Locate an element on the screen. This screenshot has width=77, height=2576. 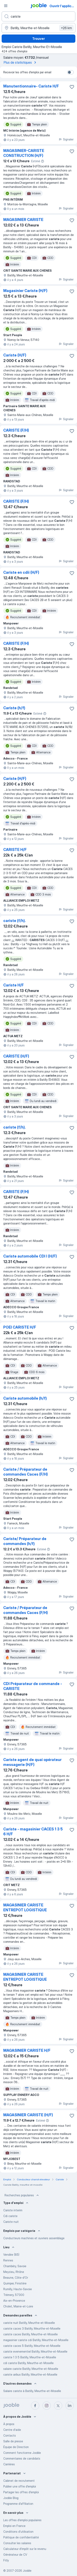
Consulter les salaires is located at coordinates (17, 2543).